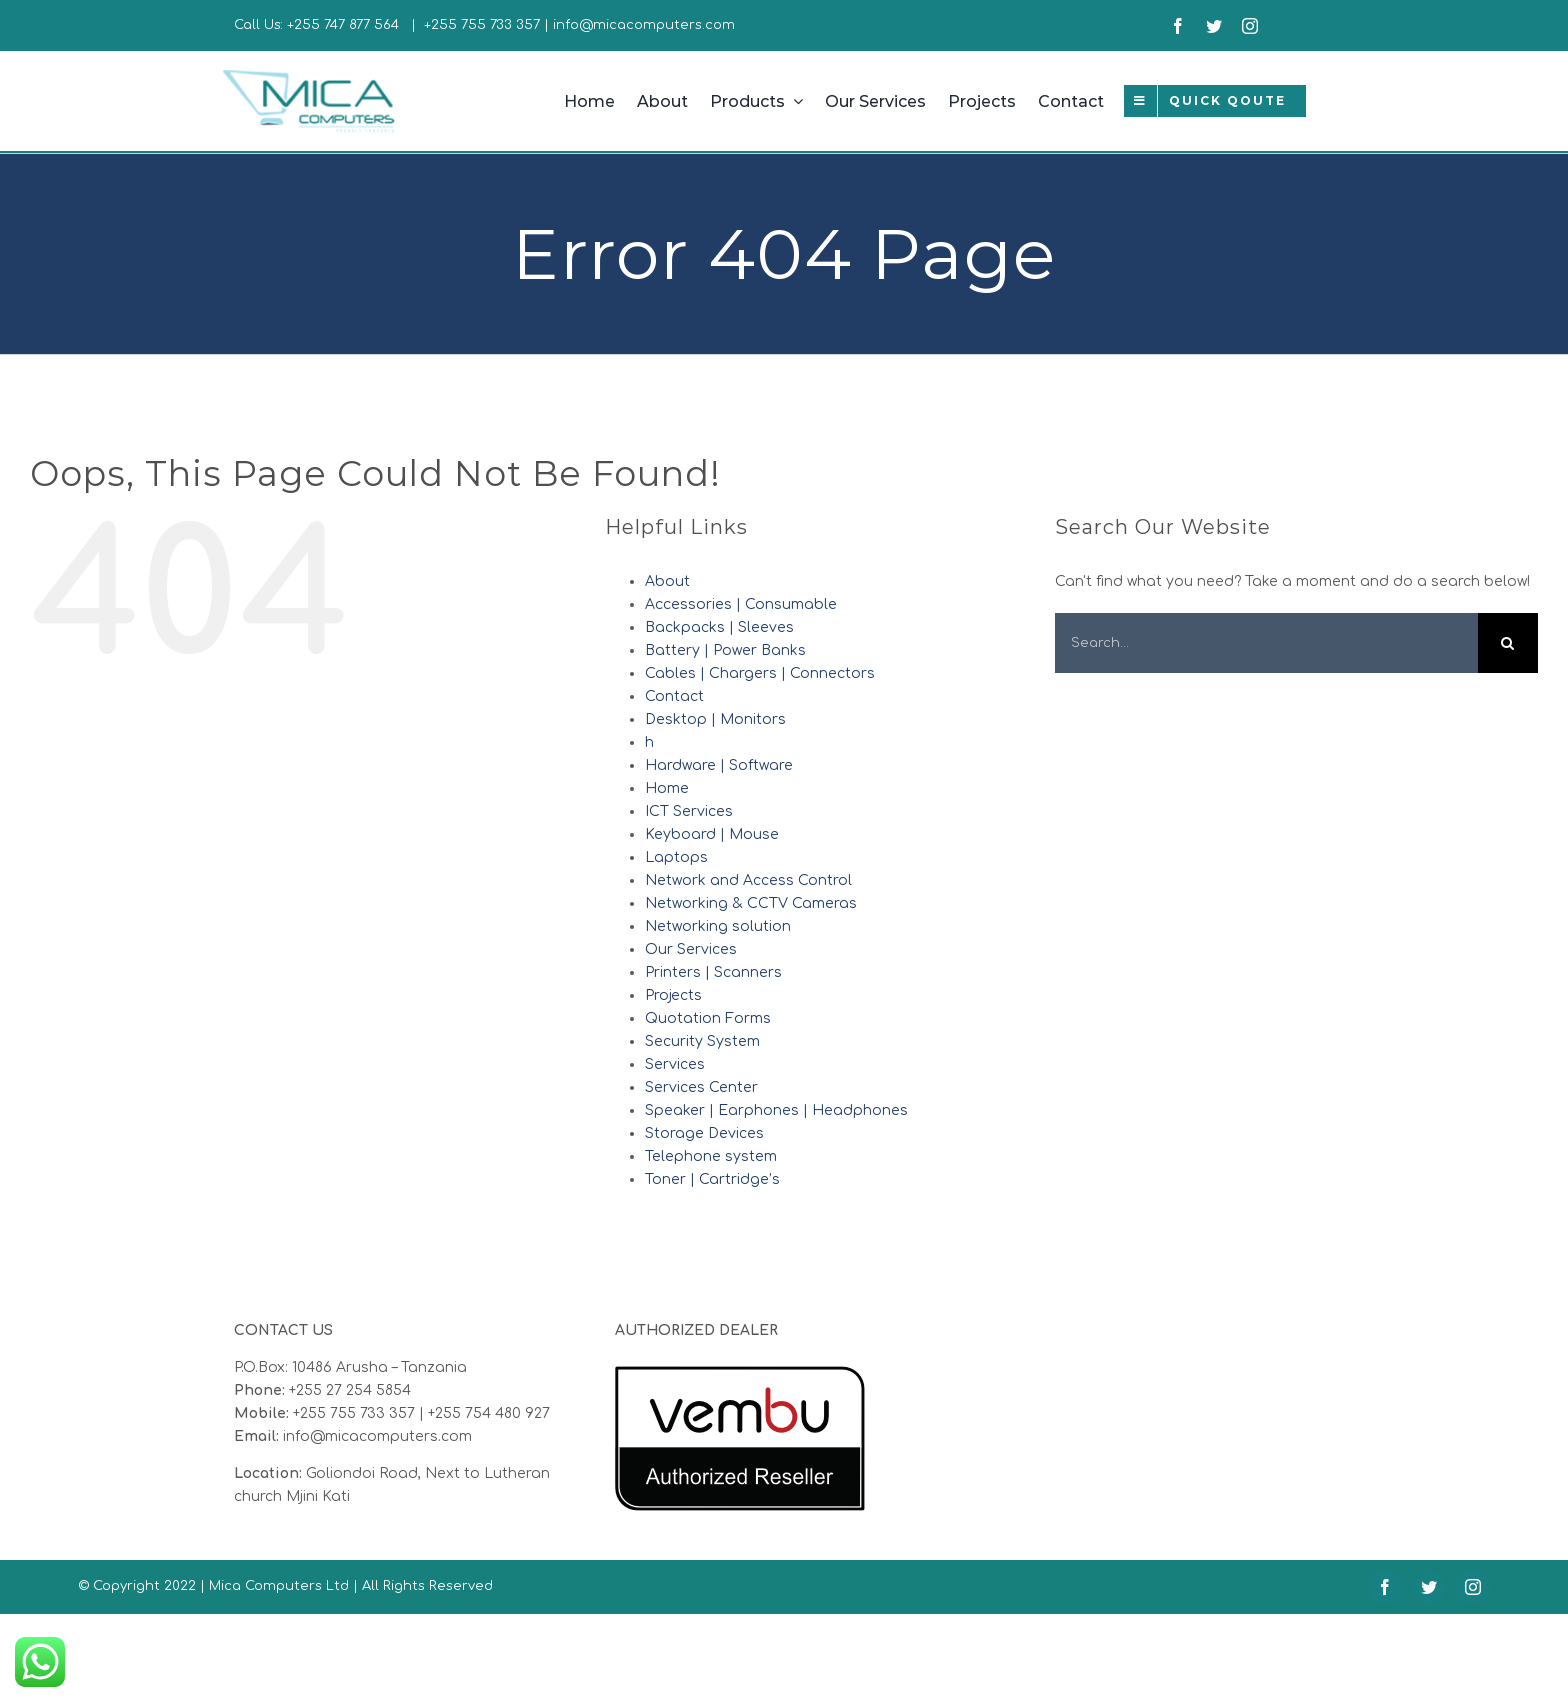 The height and width of the screenshot is (1702, 1568). Describe the element at coordinates (689, 811) in the screenshot. I see `ICT Services` at that location.